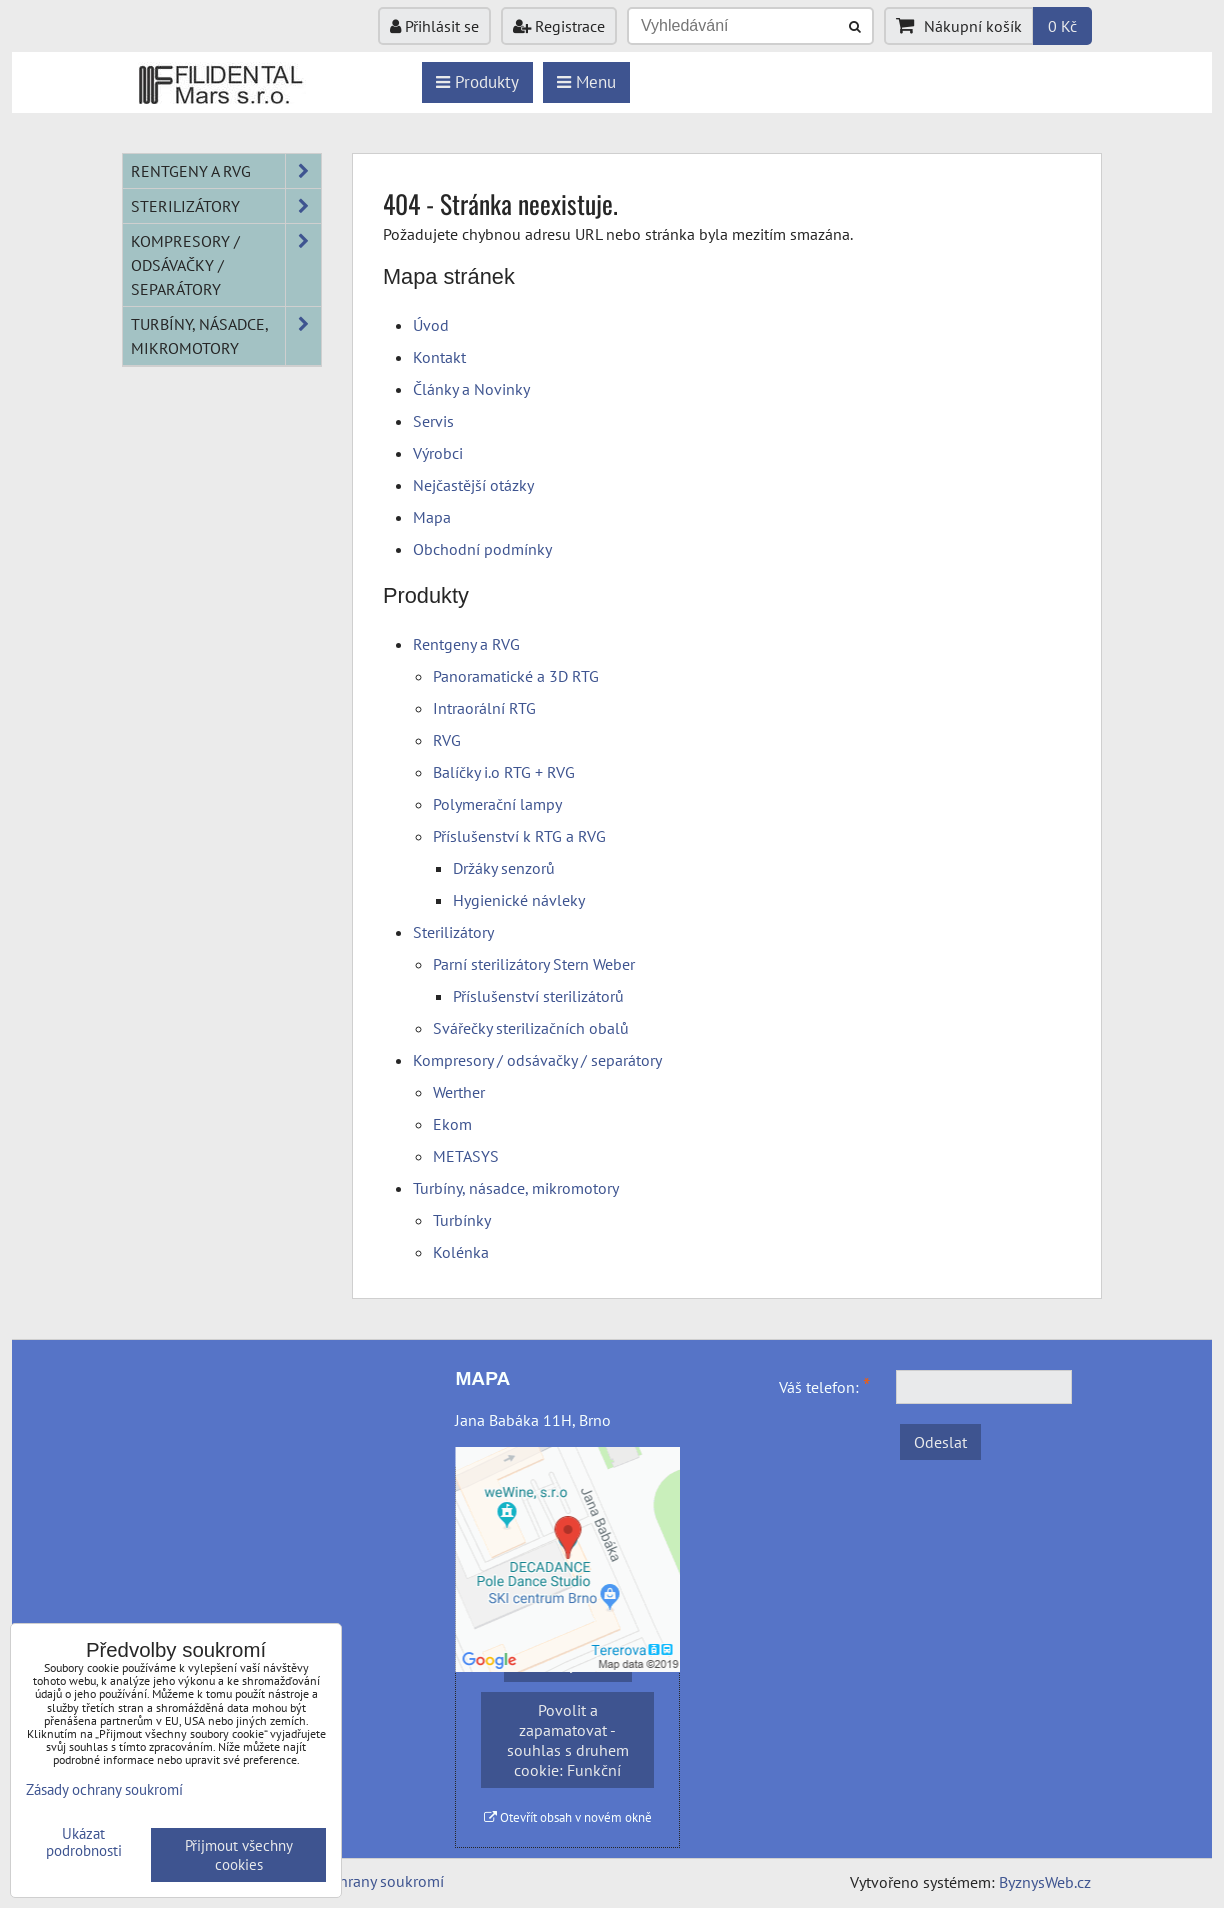 The height and width of the screenshot is (1908, 1224). What do you see at coordinates (534, 964) in the screenshot?
I see `Parní sterilizátory Stern Weber` at bounding box center [534, 964].